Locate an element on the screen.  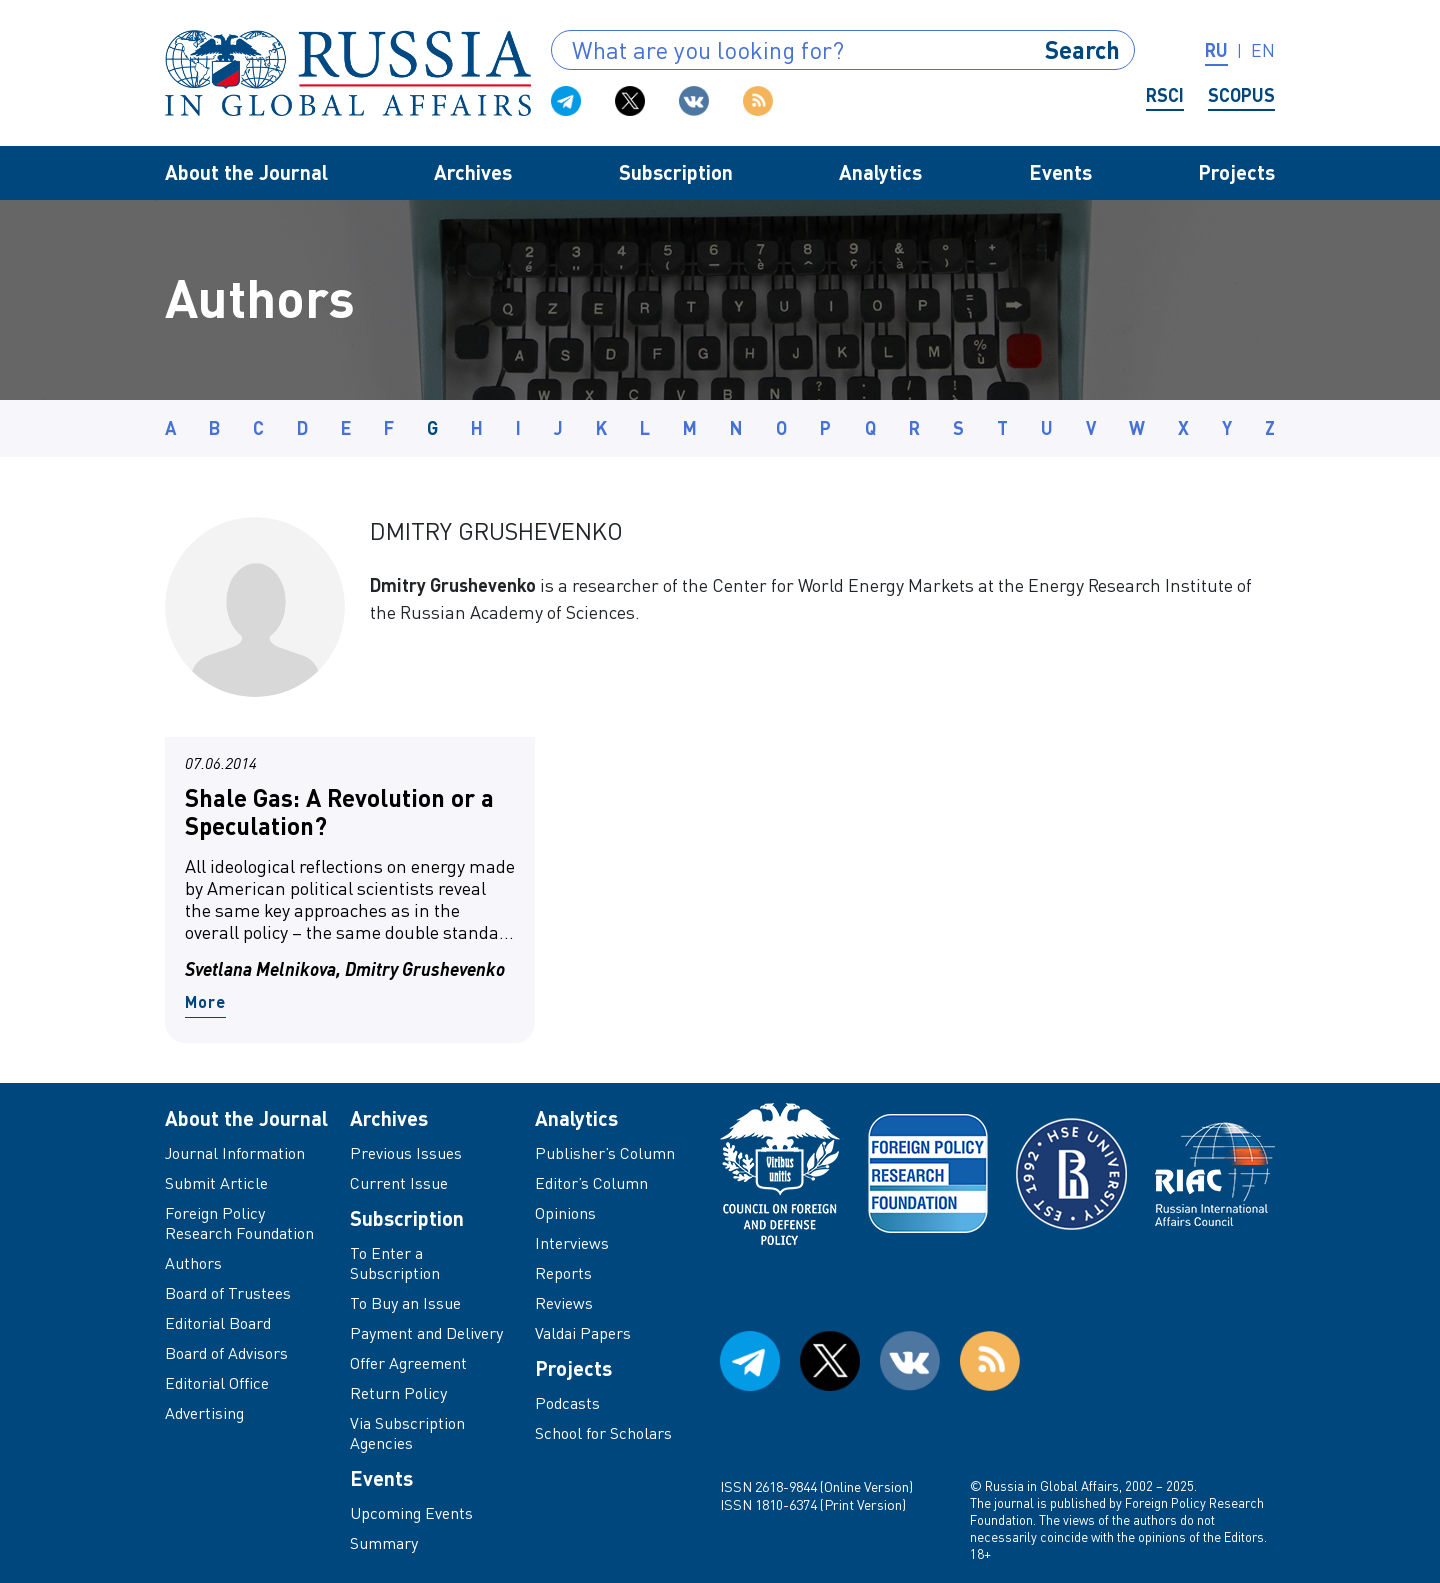
Valdai Papers is located at coordinates (583, 1333).